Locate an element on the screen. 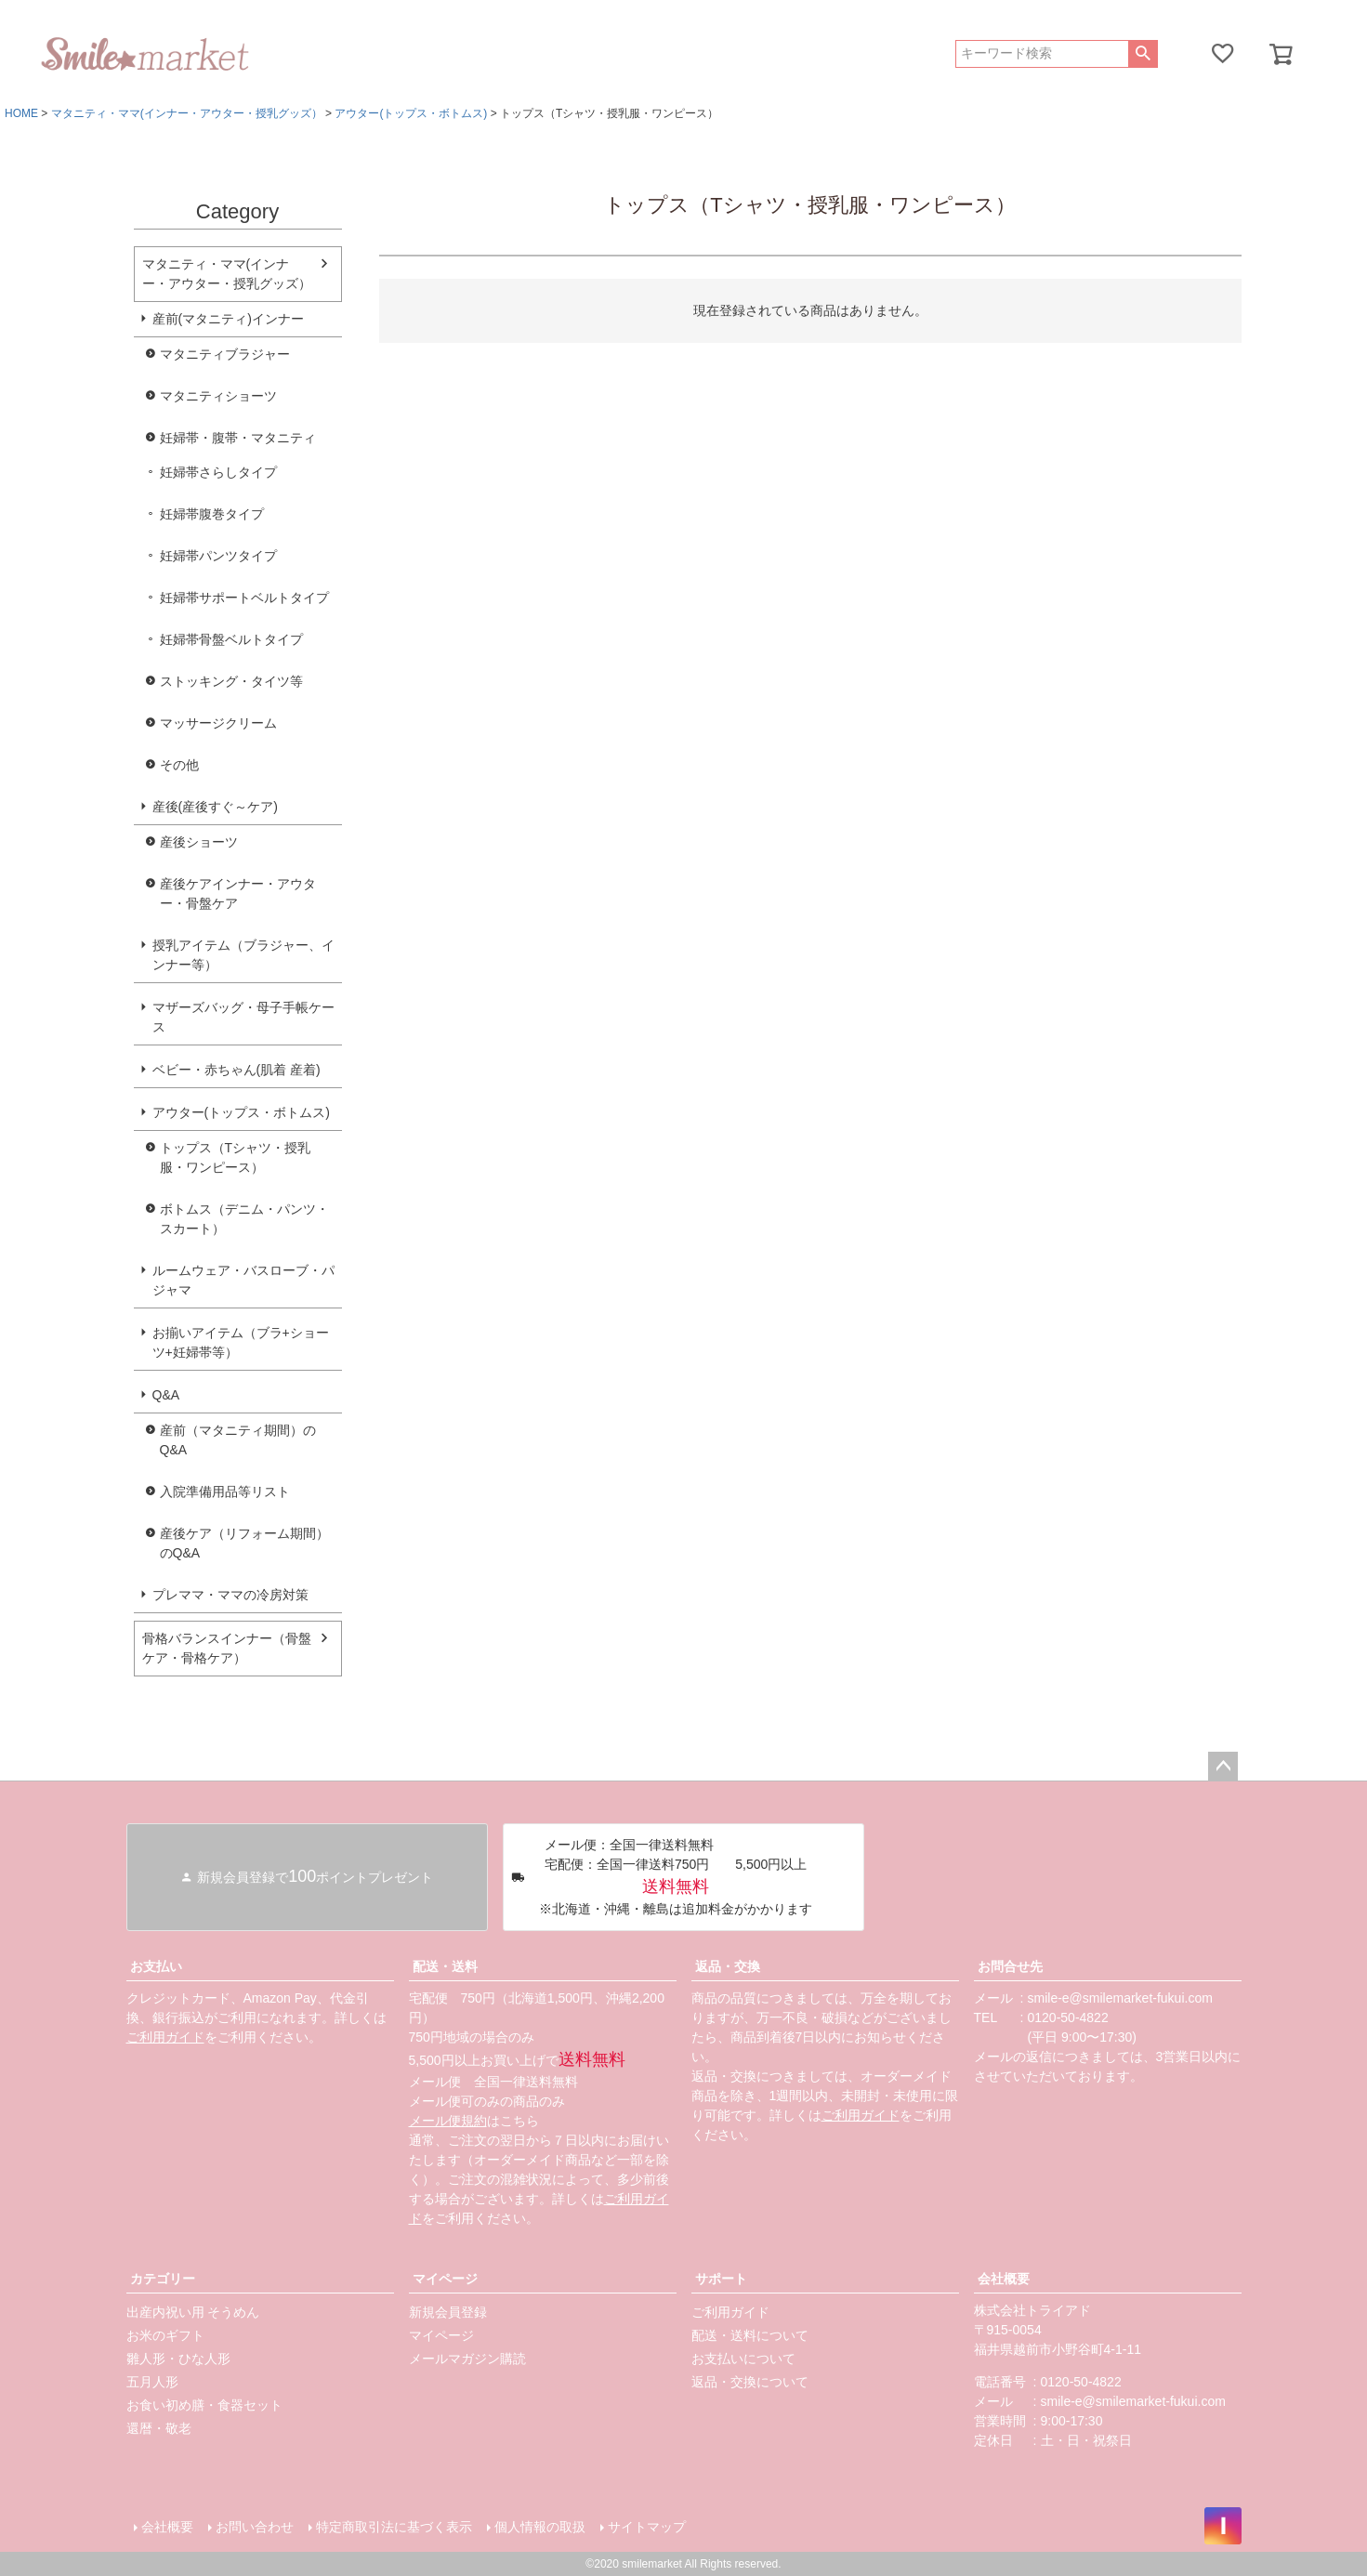 This screenshot has width=1367, height=2576. マタニティ・ママ(インナー・アウター・授乳グッズ） is located at coordinates (186, 113).